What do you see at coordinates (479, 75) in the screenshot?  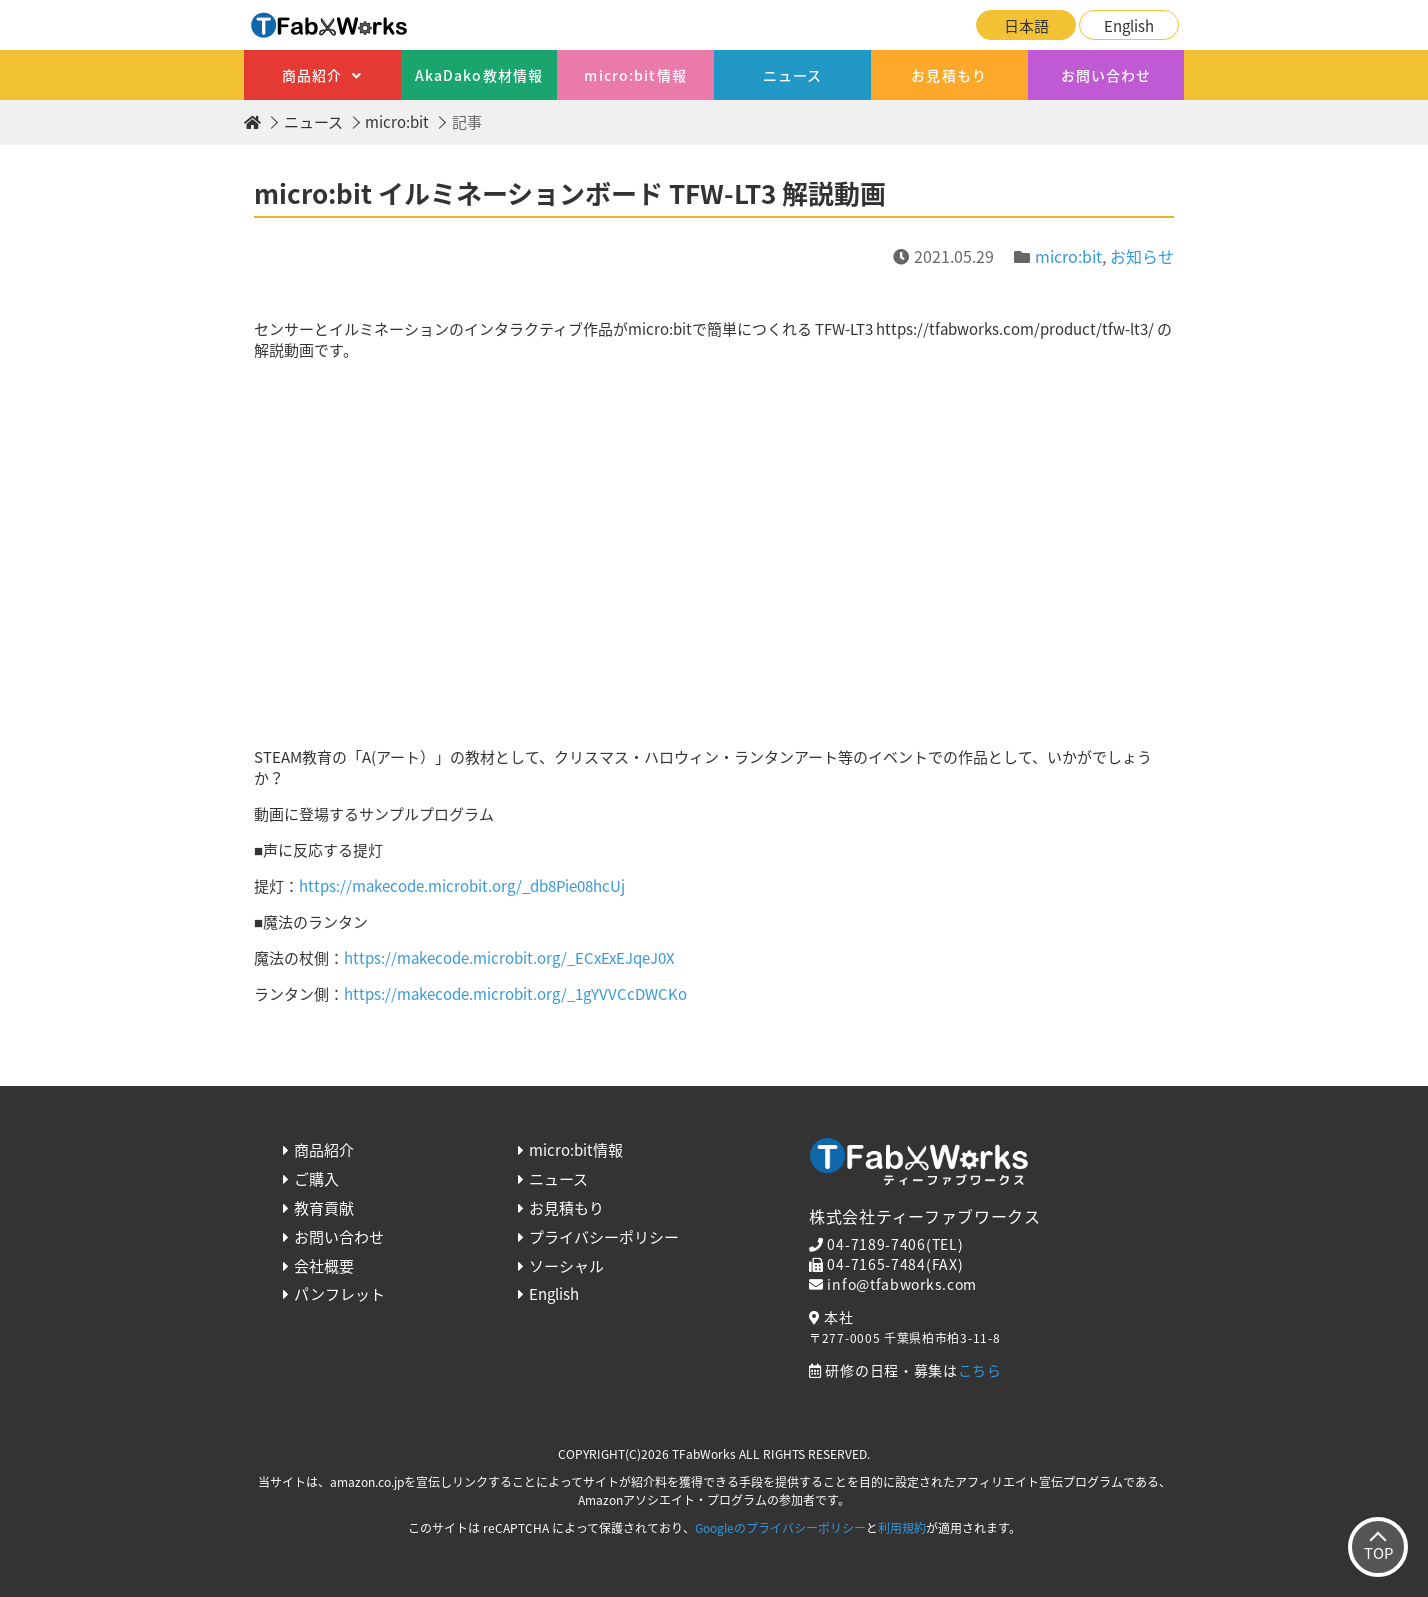 I see `AkaDako教材情報` at bounding box center [479, 75].